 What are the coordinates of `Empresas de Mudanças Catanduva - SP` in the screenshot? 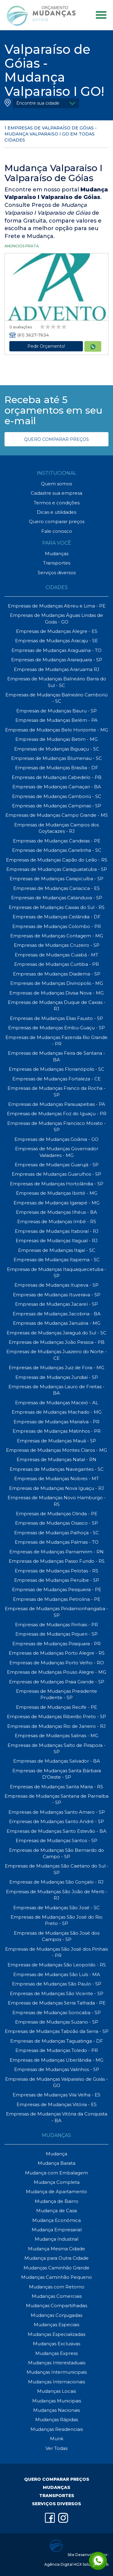 It's located at (56, 897).